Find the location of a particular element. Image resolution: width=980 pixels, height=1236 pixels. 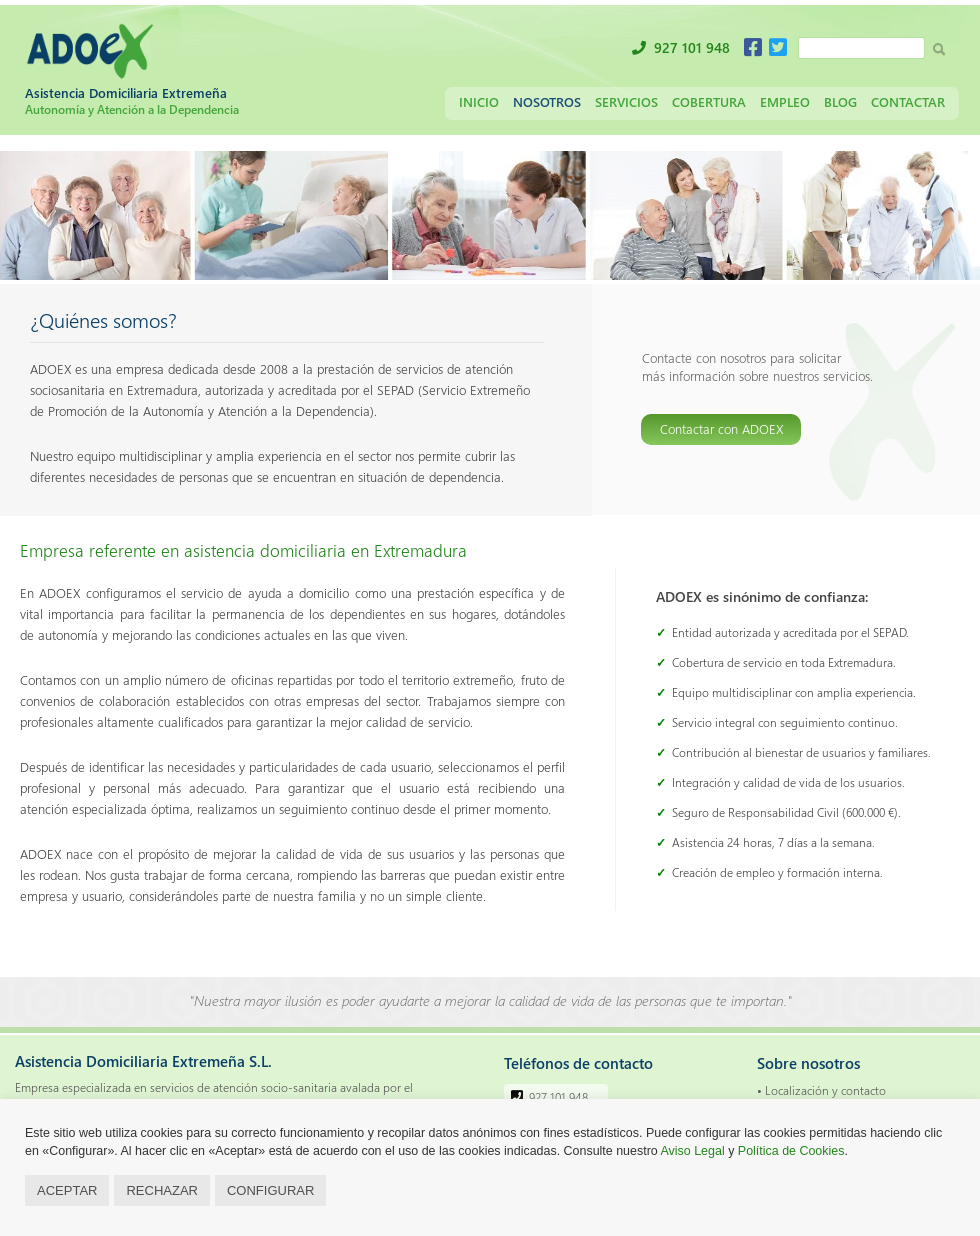

Contactar is located at coordinates (908, 101).